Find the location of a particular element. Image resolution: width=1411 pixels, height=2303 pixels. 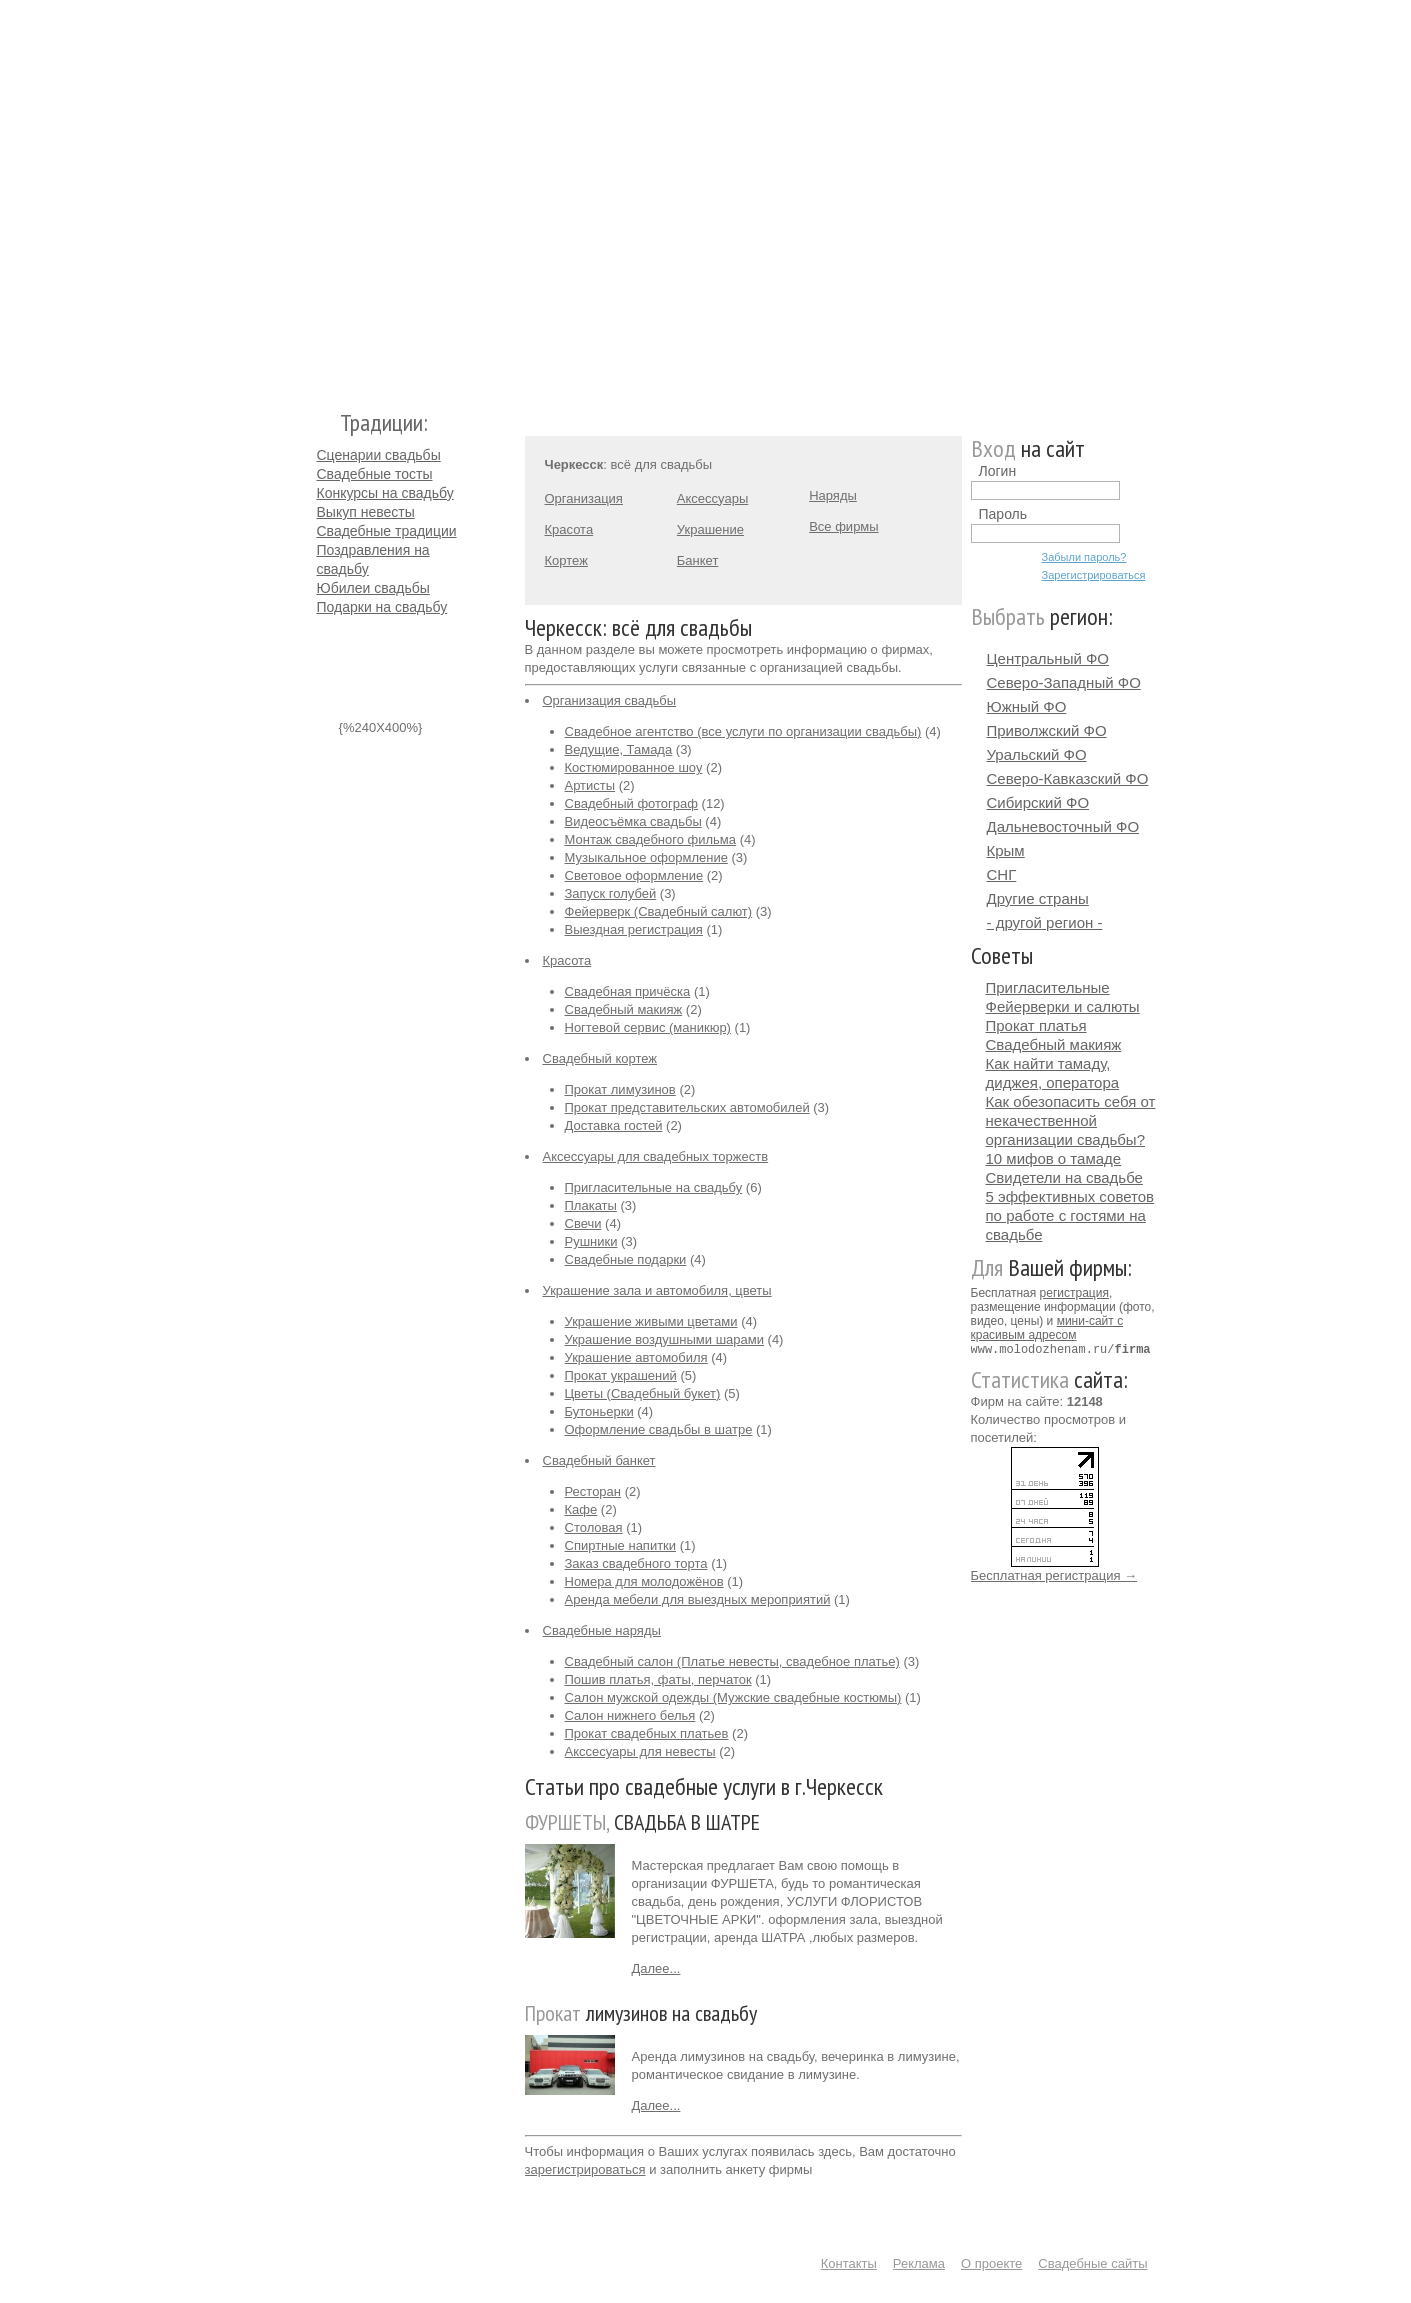

Юбилеи свадьбы is located at coordinates (373, 588).